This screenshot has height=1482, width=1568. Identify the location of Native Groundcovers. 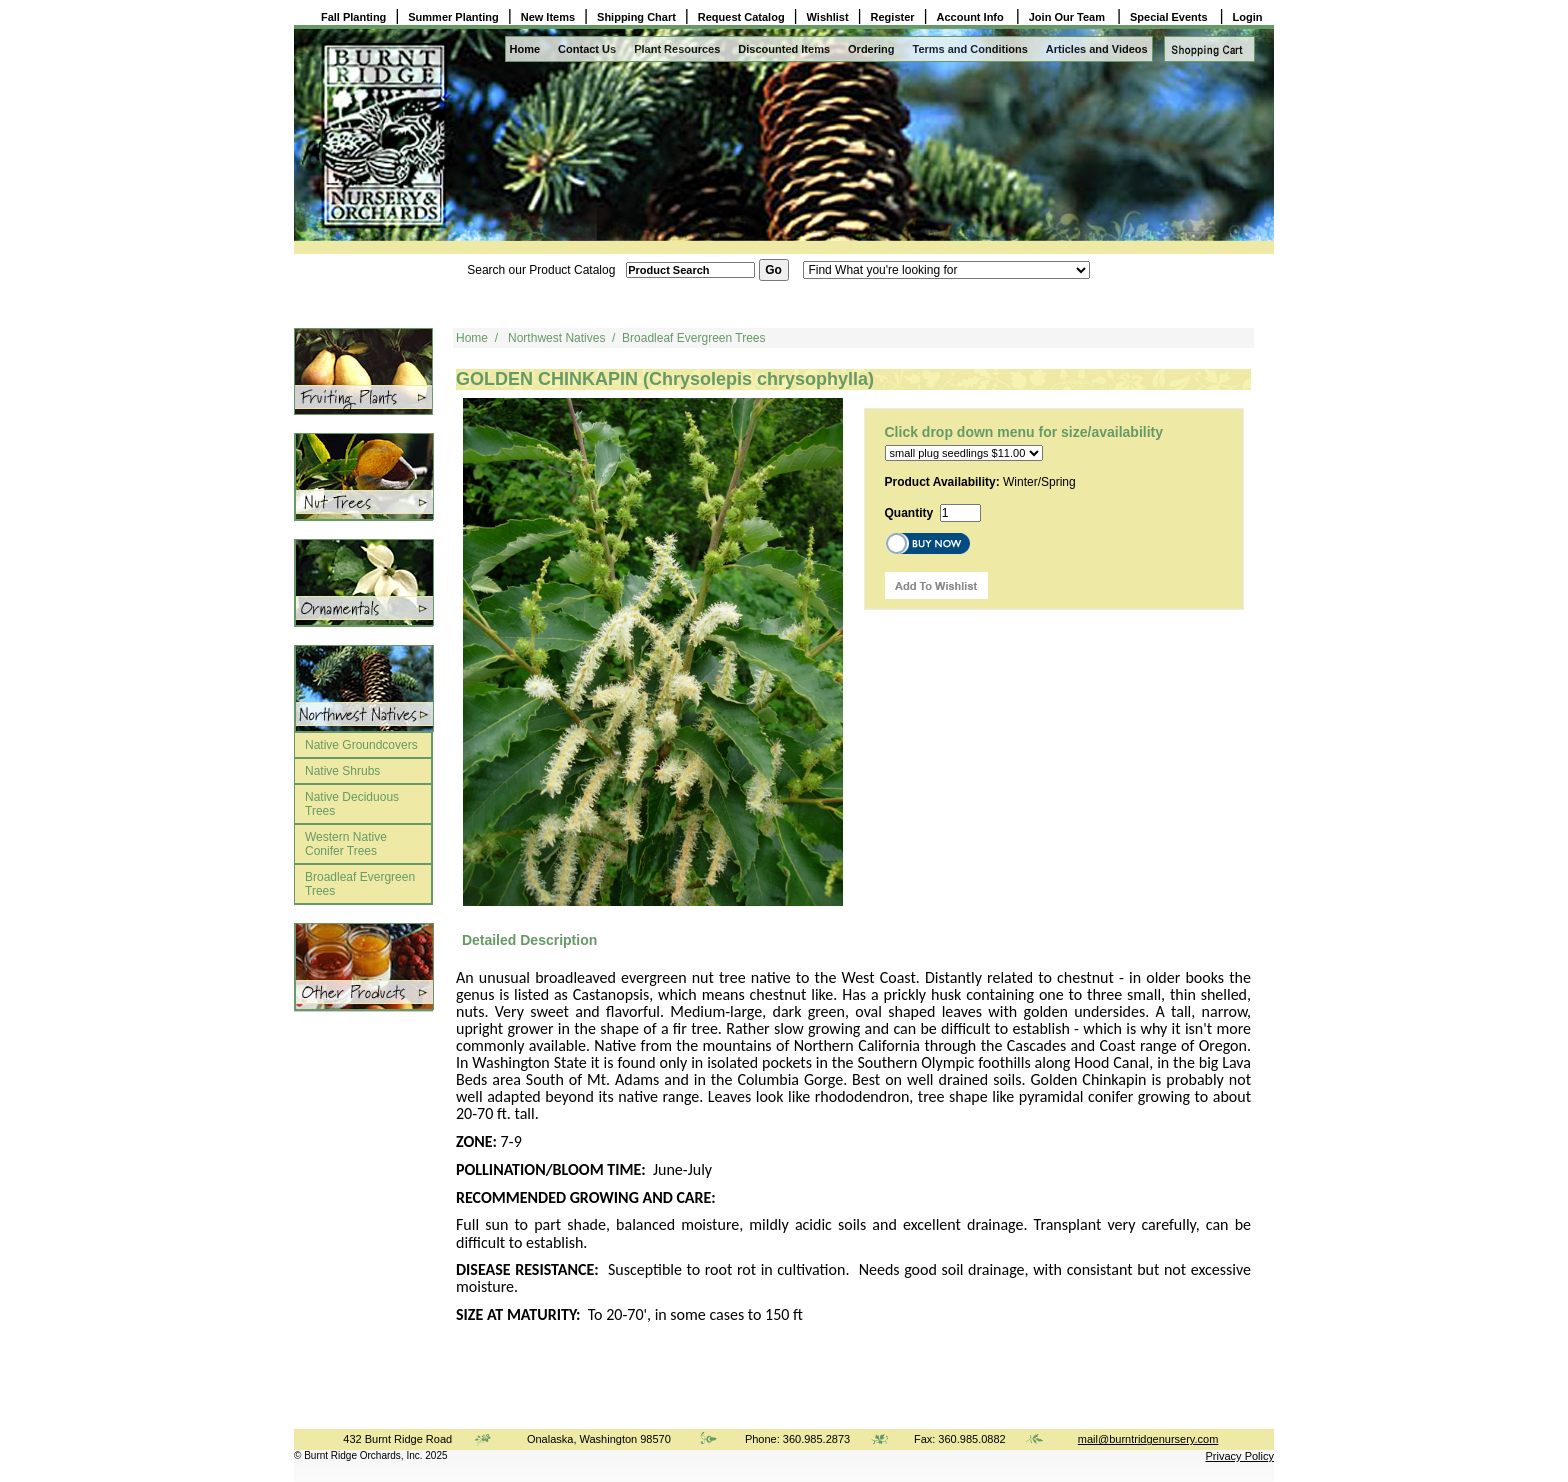
(361, 745).